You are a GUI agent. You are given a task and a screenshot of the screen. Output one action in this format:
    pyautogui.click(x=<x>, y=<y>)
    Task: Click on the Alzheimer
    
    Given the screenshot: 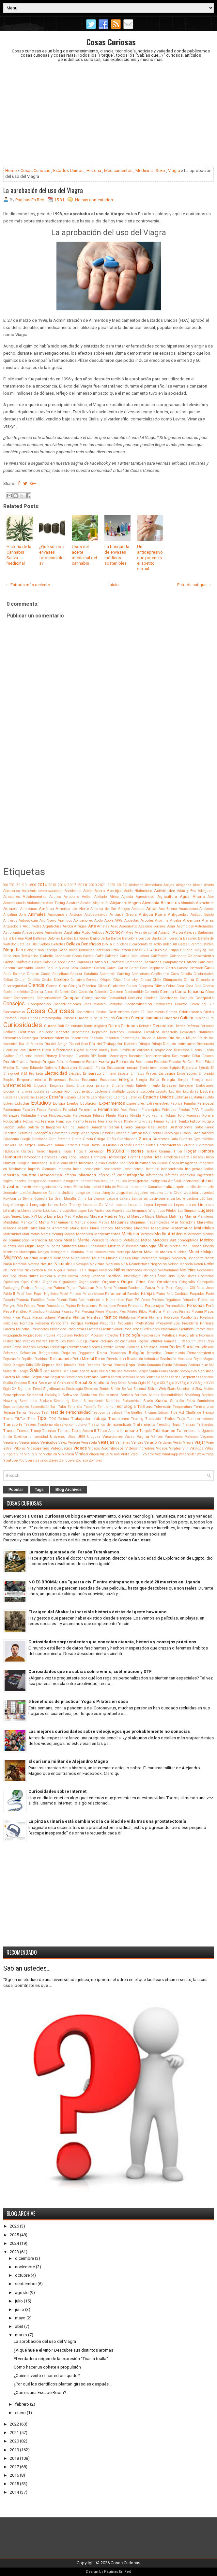 What is the action you would take?
    pyautogui.click(x=205, y=902)
    